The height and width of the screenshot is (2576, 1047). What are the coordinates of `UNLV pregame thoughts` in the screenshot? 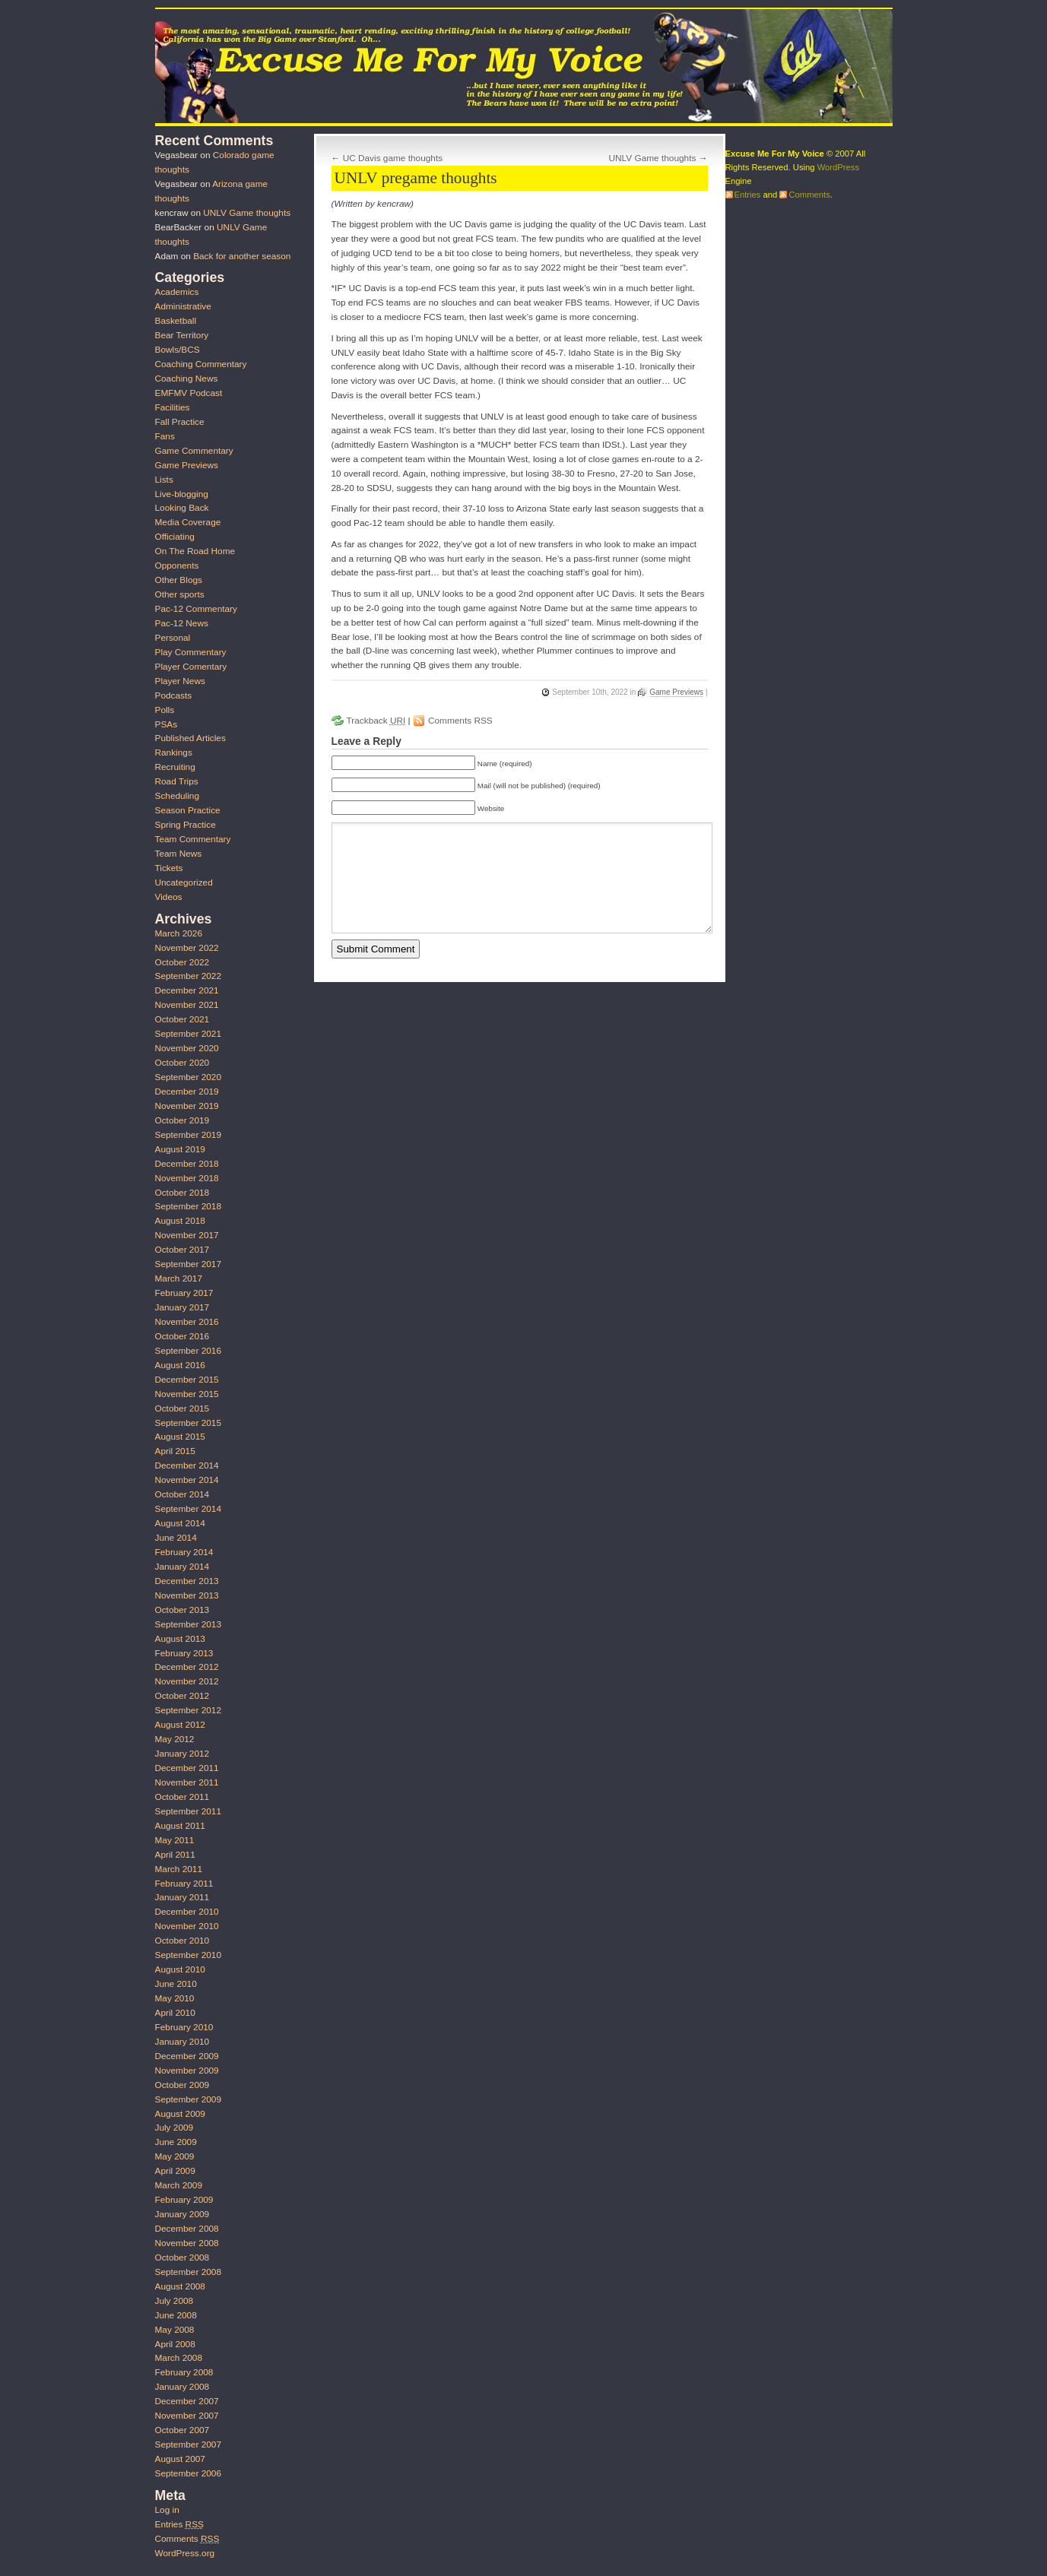 It's located at (416, 178).